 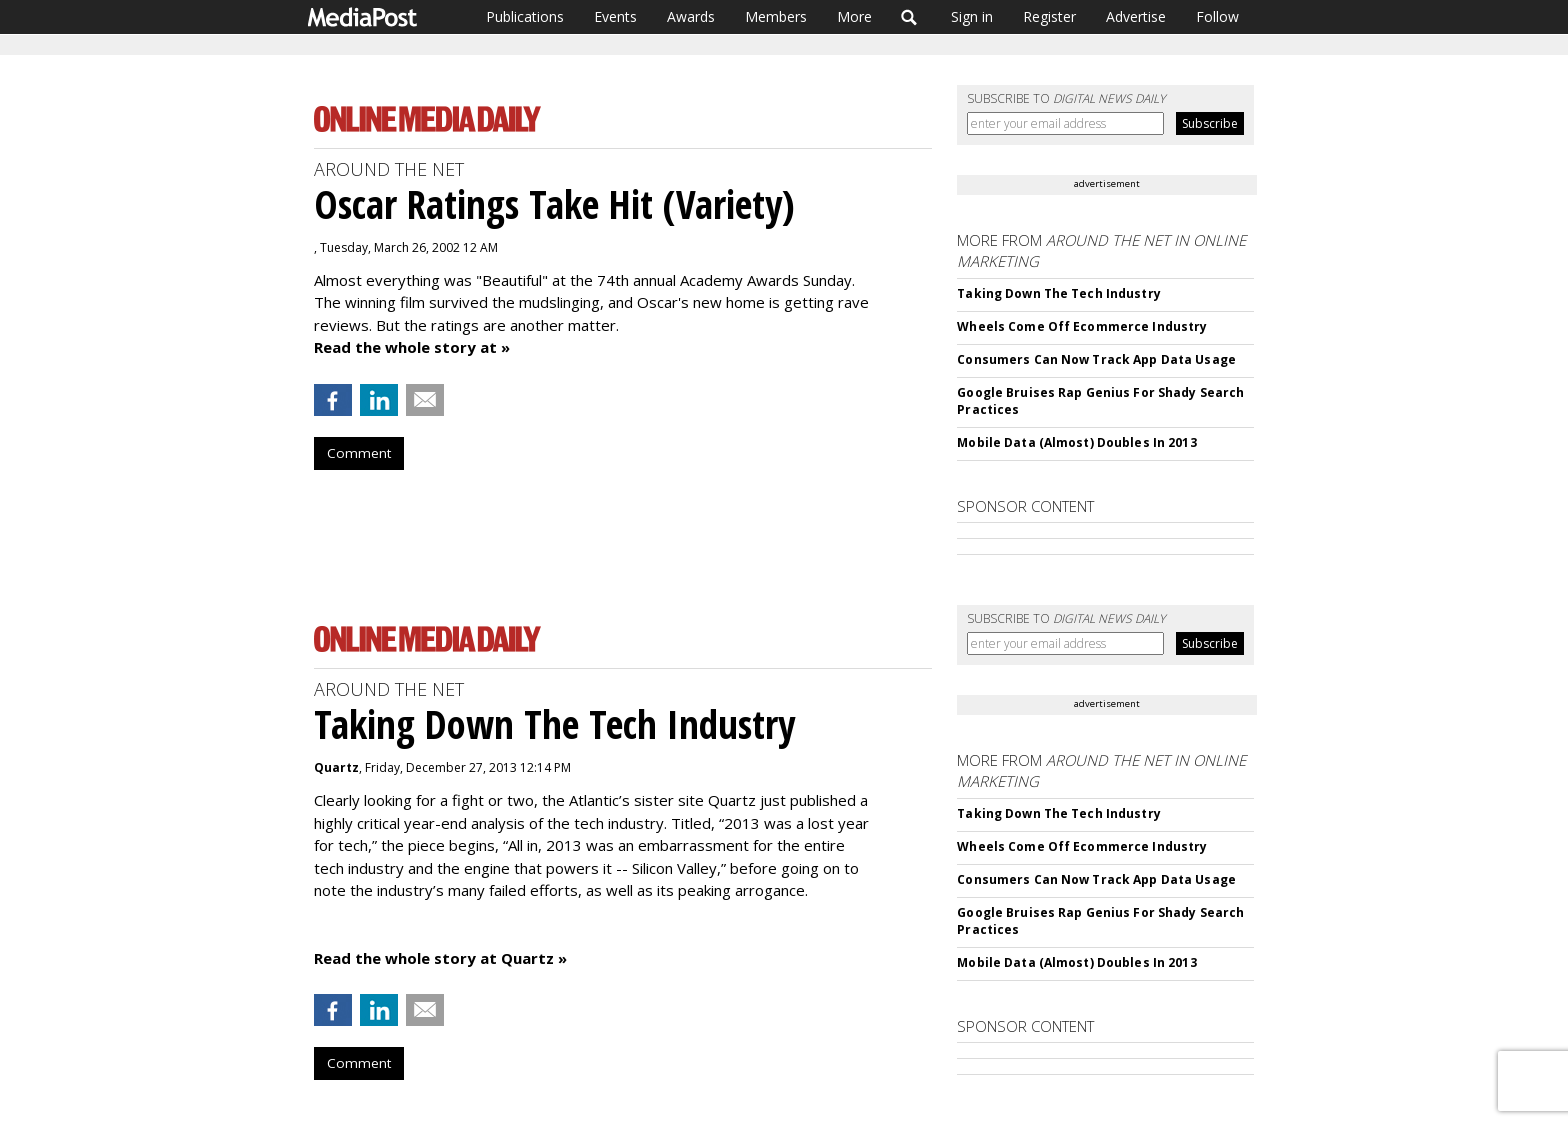 I want to click on Read the whole story at Quartz », so click(x=440, y=958).